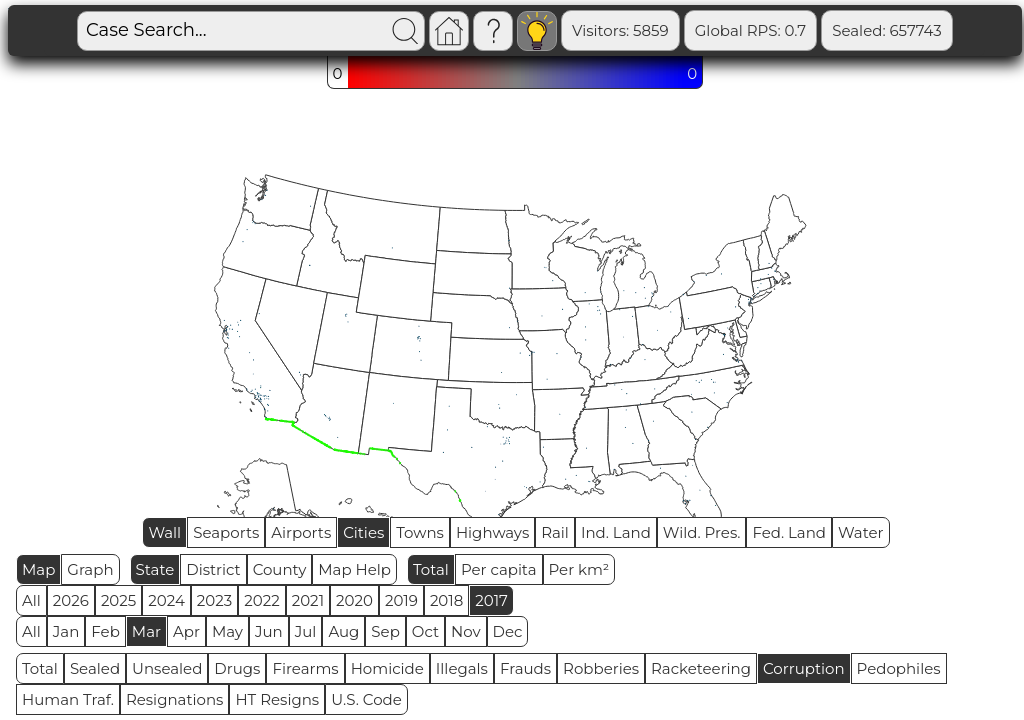  What do you see at coordinates (431, 569) in the screenshot?
I see `Total` at bounding box center [431, 569].